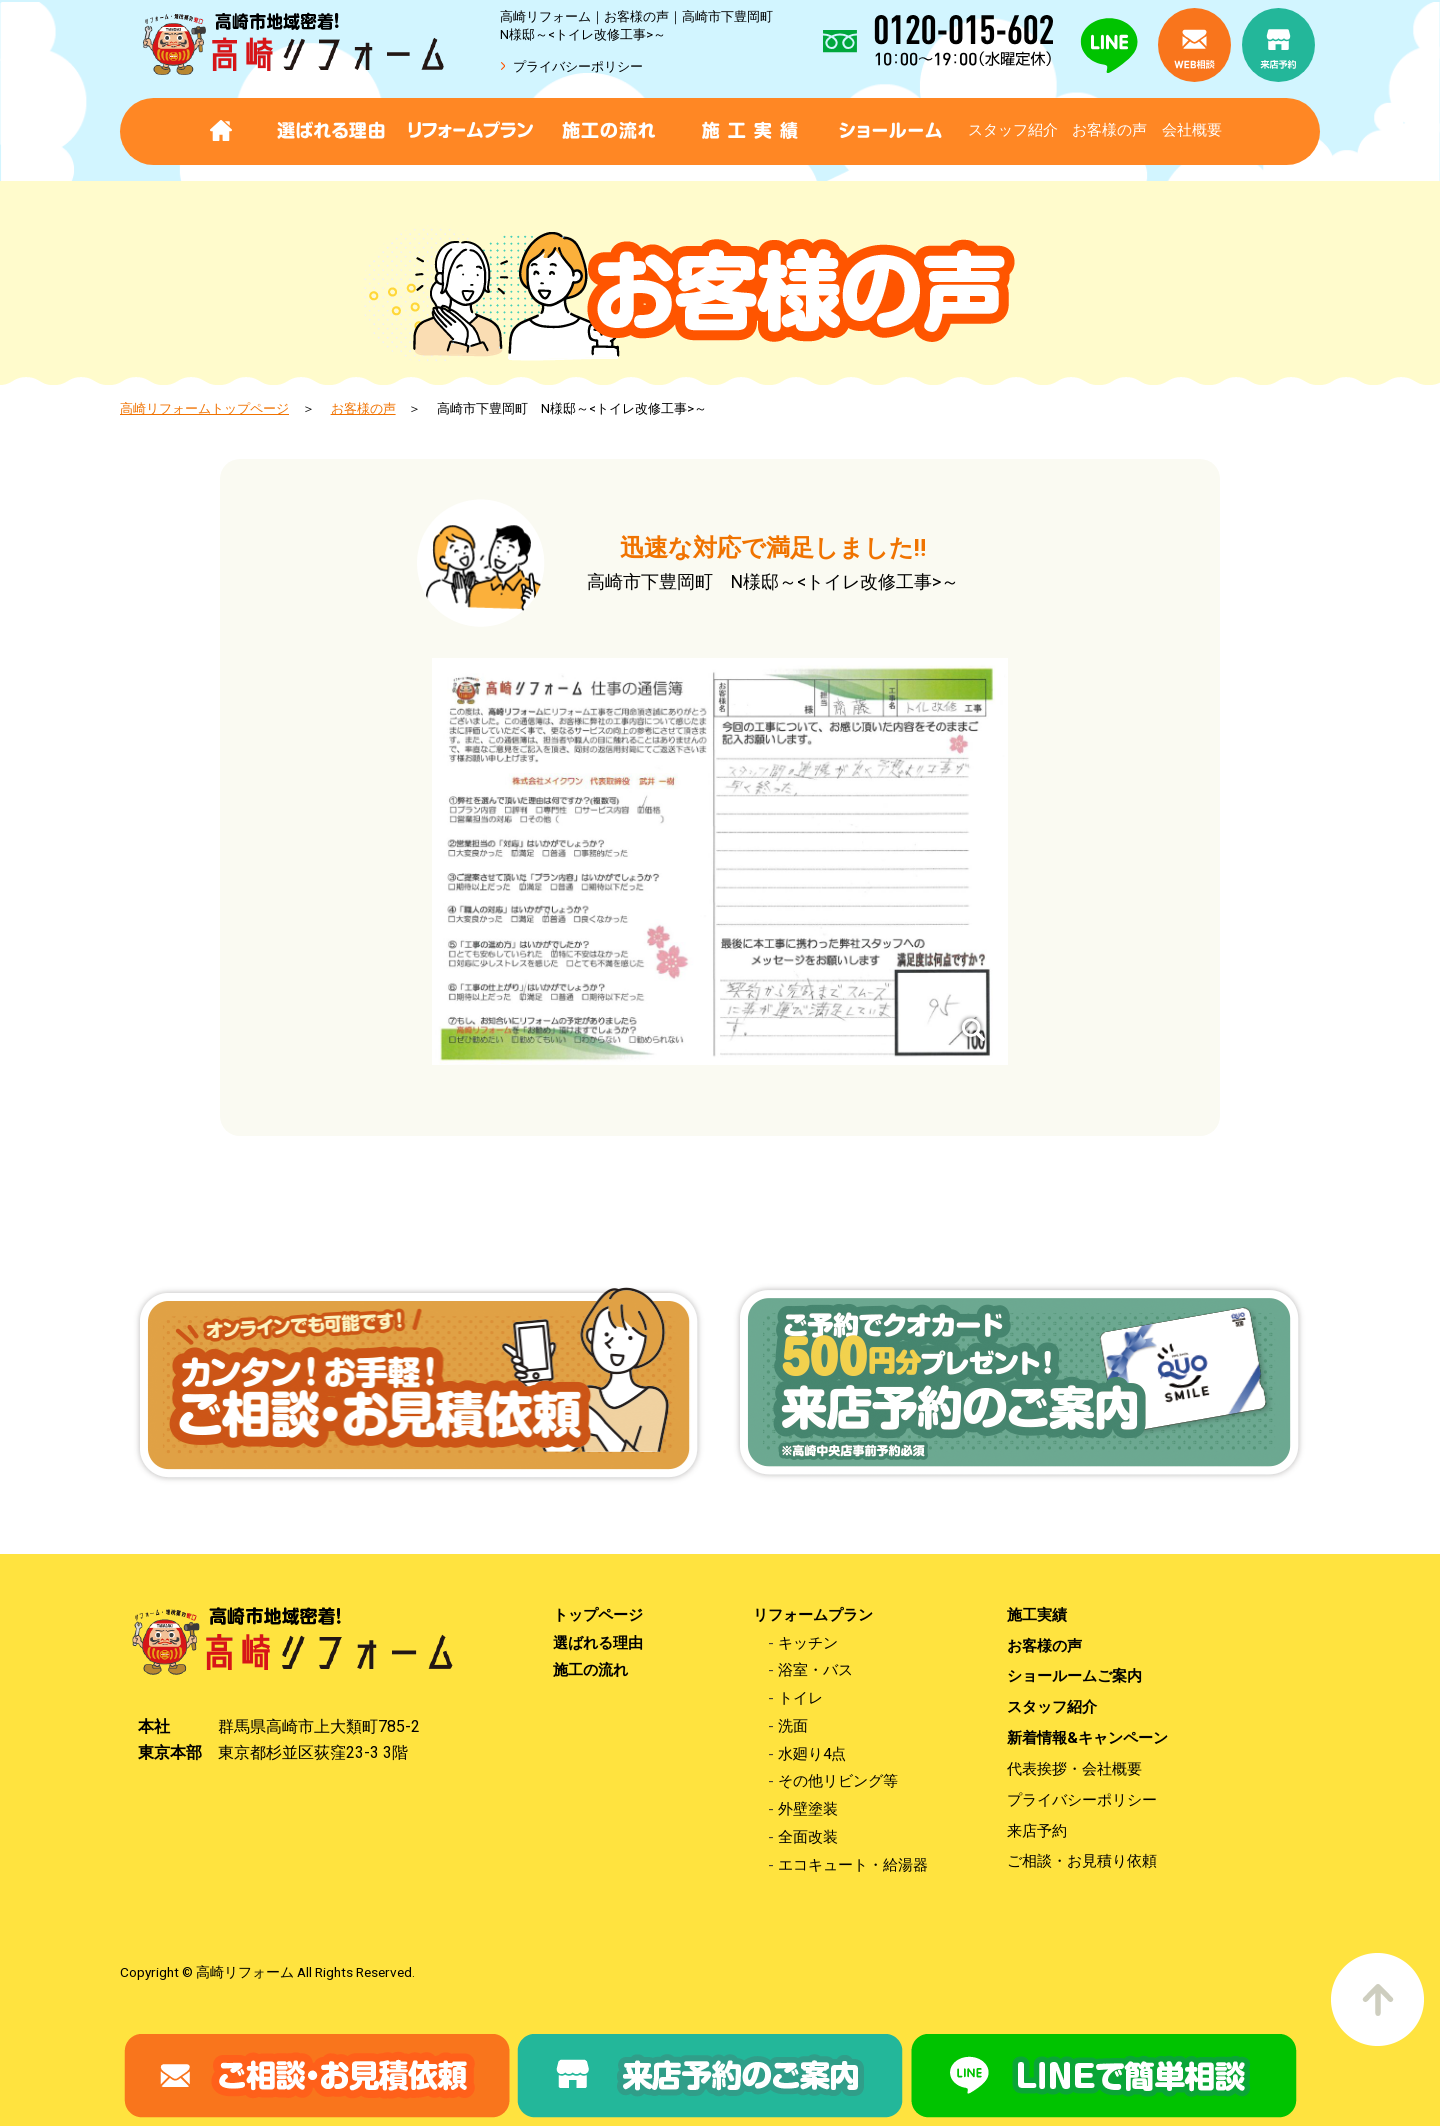 The image size is (1440, 2126). I want to click on リフォームプラン, so click(813, 1615).